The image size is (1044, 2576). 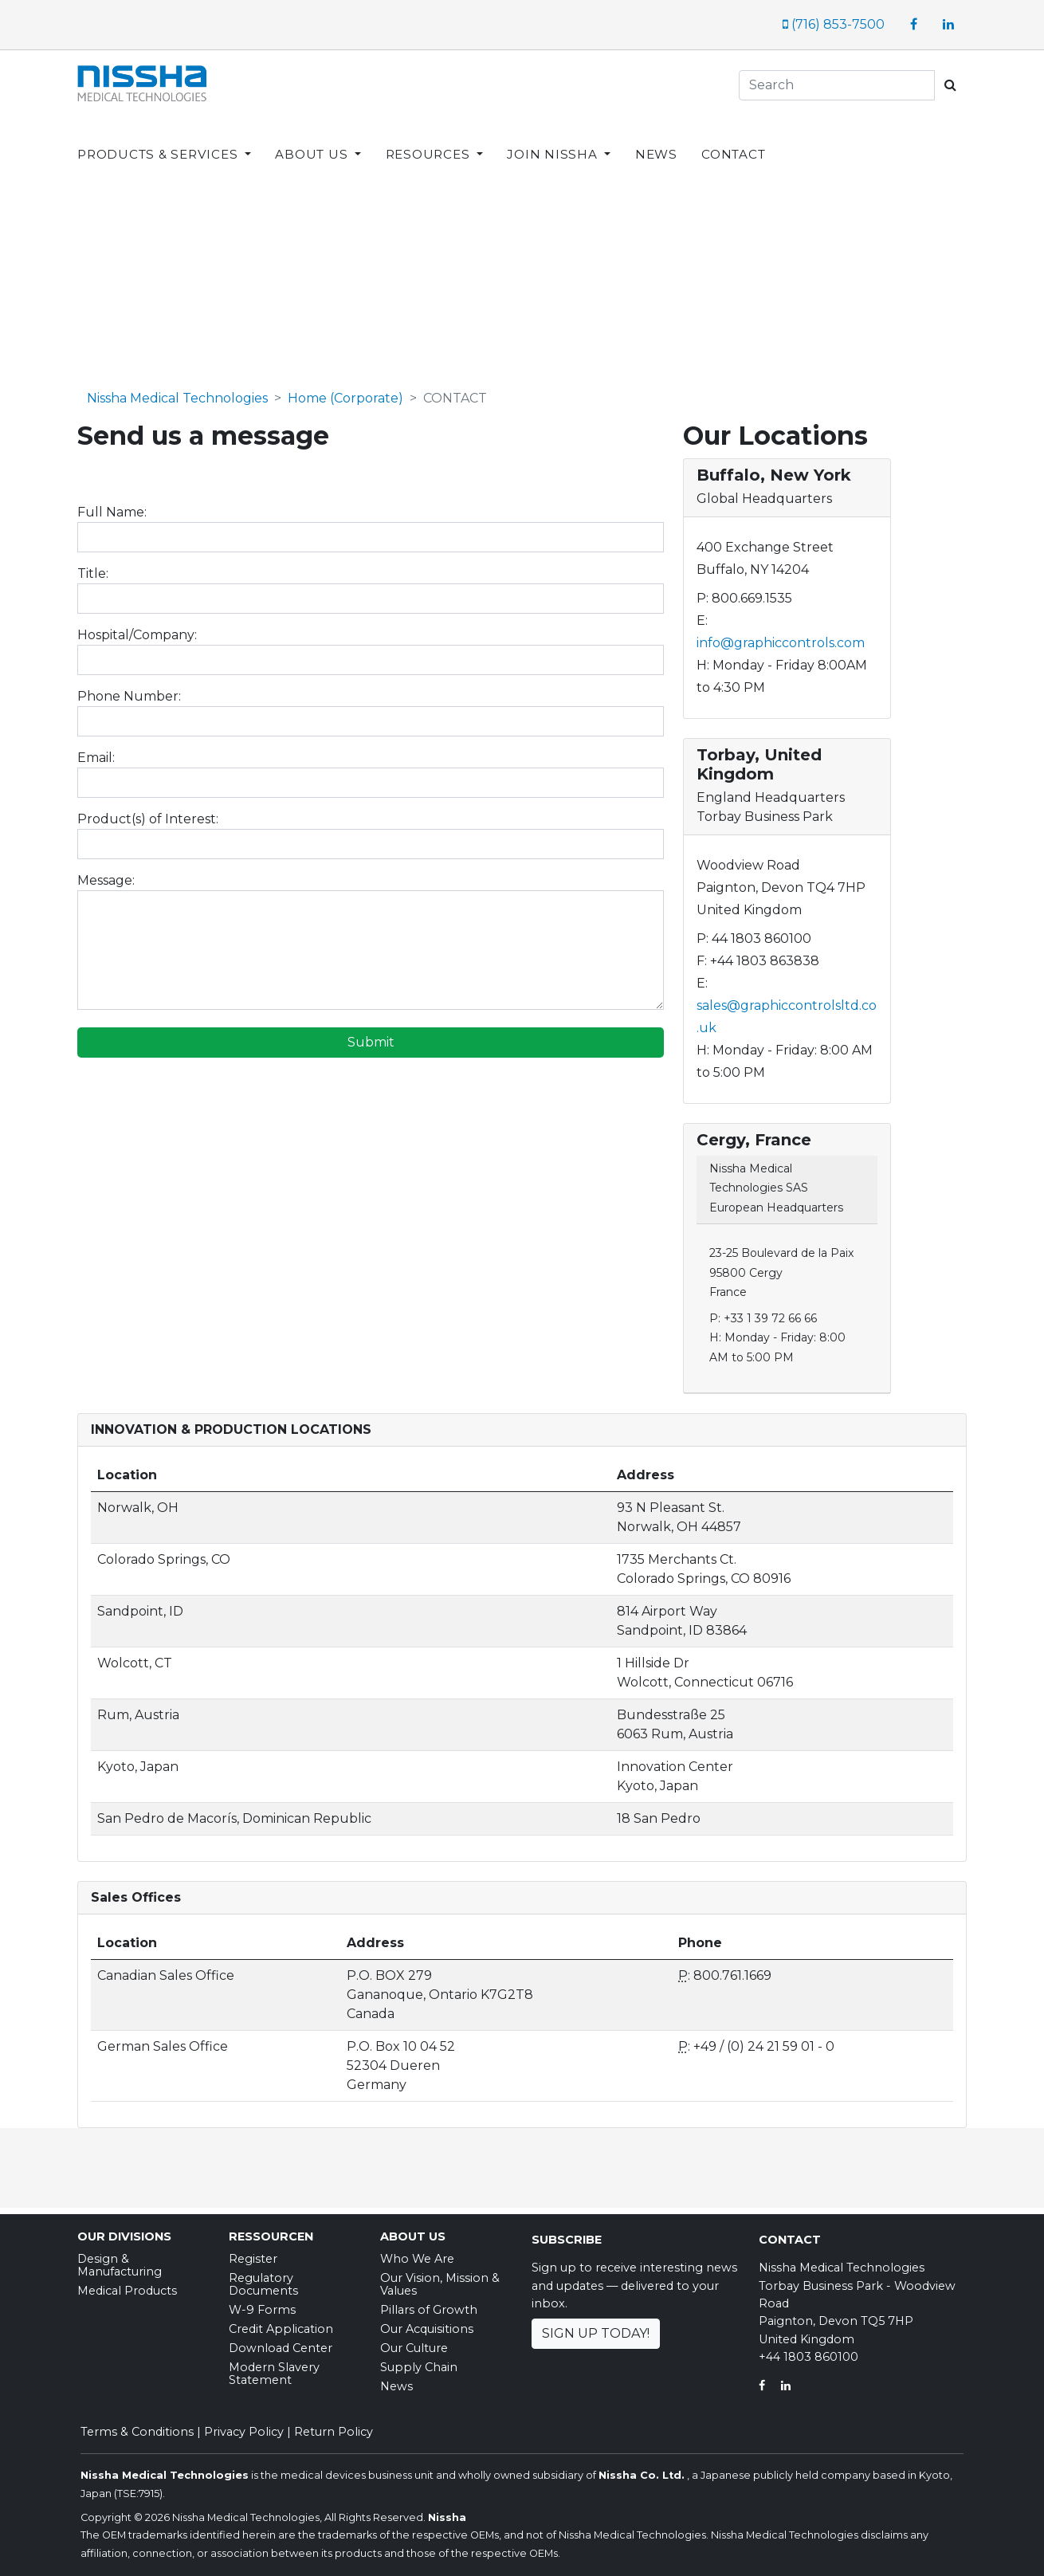 I want to click on Download Center, so click(x=280, y=2342).